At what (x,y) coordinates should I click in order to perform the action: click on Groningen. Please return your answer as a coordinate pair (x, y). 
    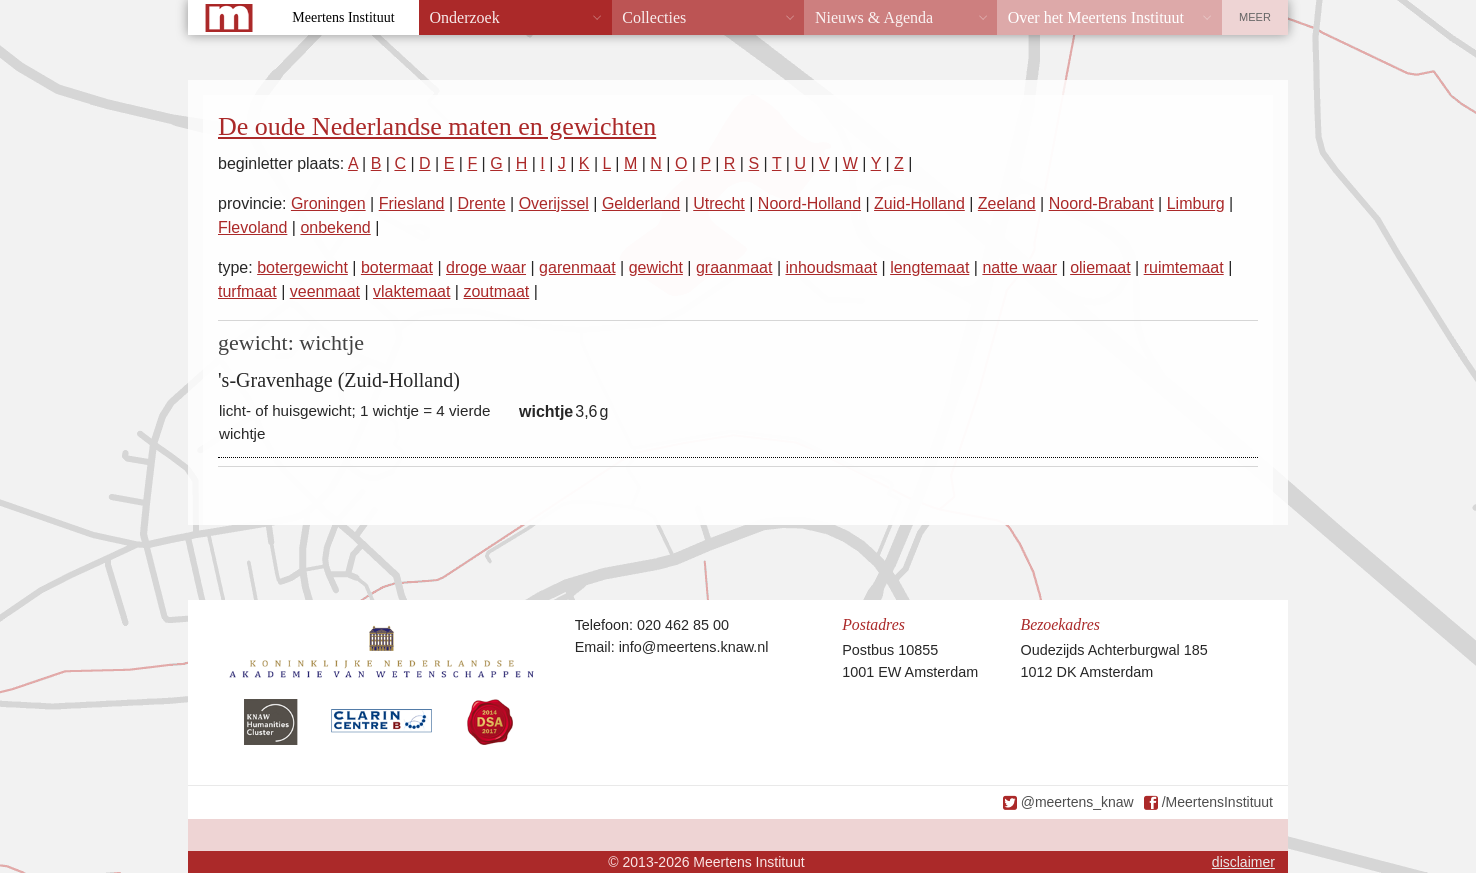
    Looking at the image, I should click on (328, 203).